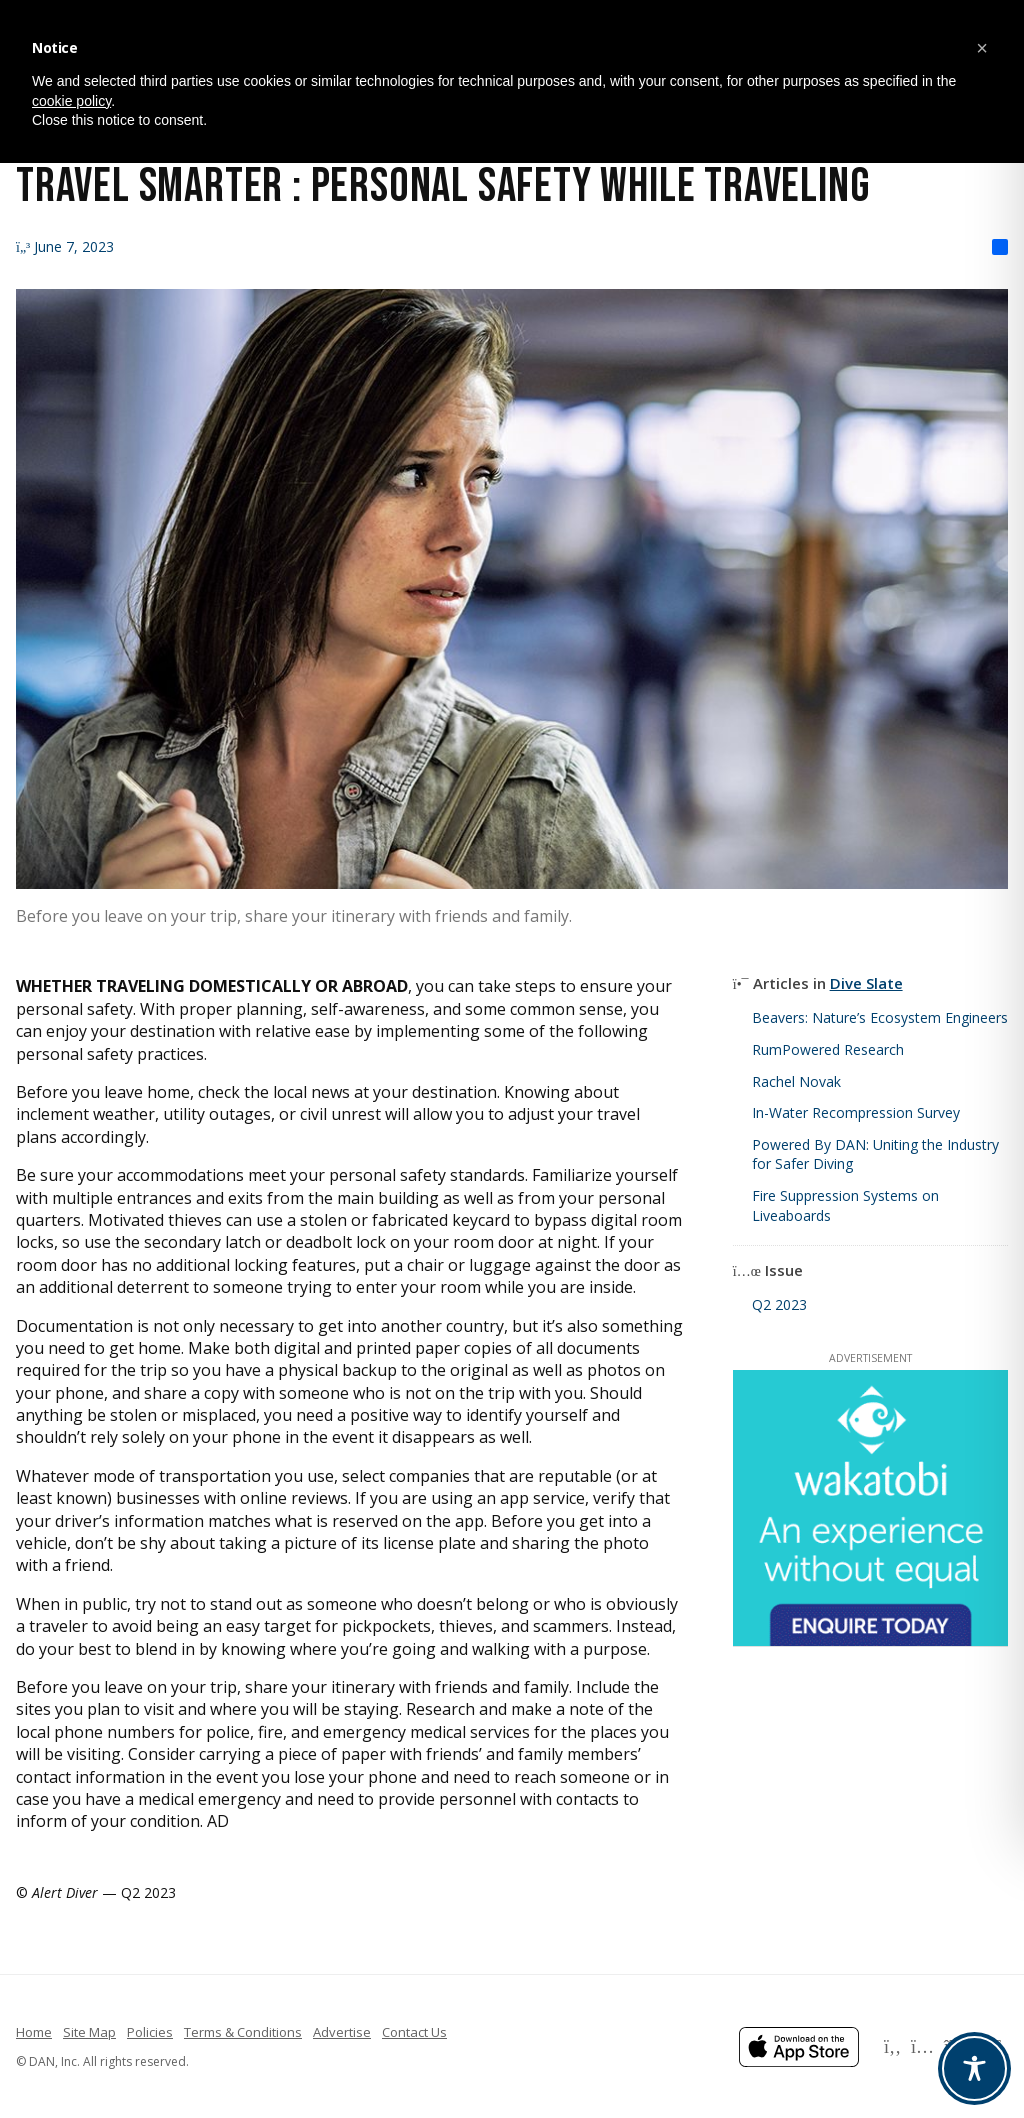 This screenshot has width=1024, height=2118. What do you see at coordinates (150, 2032) in the screenshot?
I see `Policies` at bounding box center [150, 2032].